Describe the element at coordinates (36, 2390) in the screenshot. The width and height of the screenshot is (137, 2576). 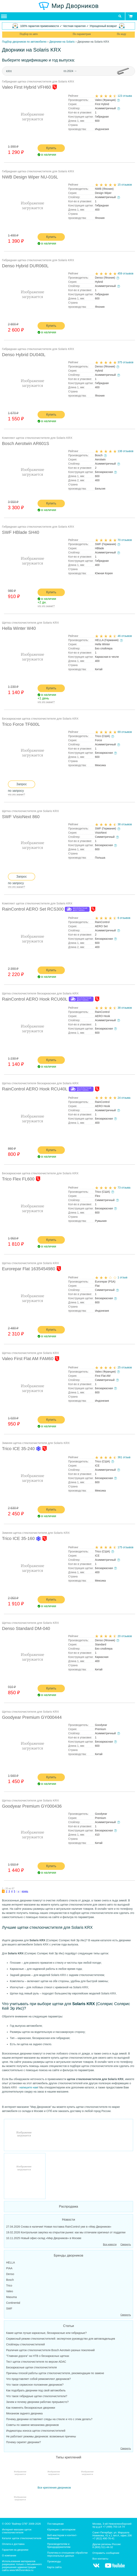
I see `Как подобрать дворники под свой автомобиль` at that location.